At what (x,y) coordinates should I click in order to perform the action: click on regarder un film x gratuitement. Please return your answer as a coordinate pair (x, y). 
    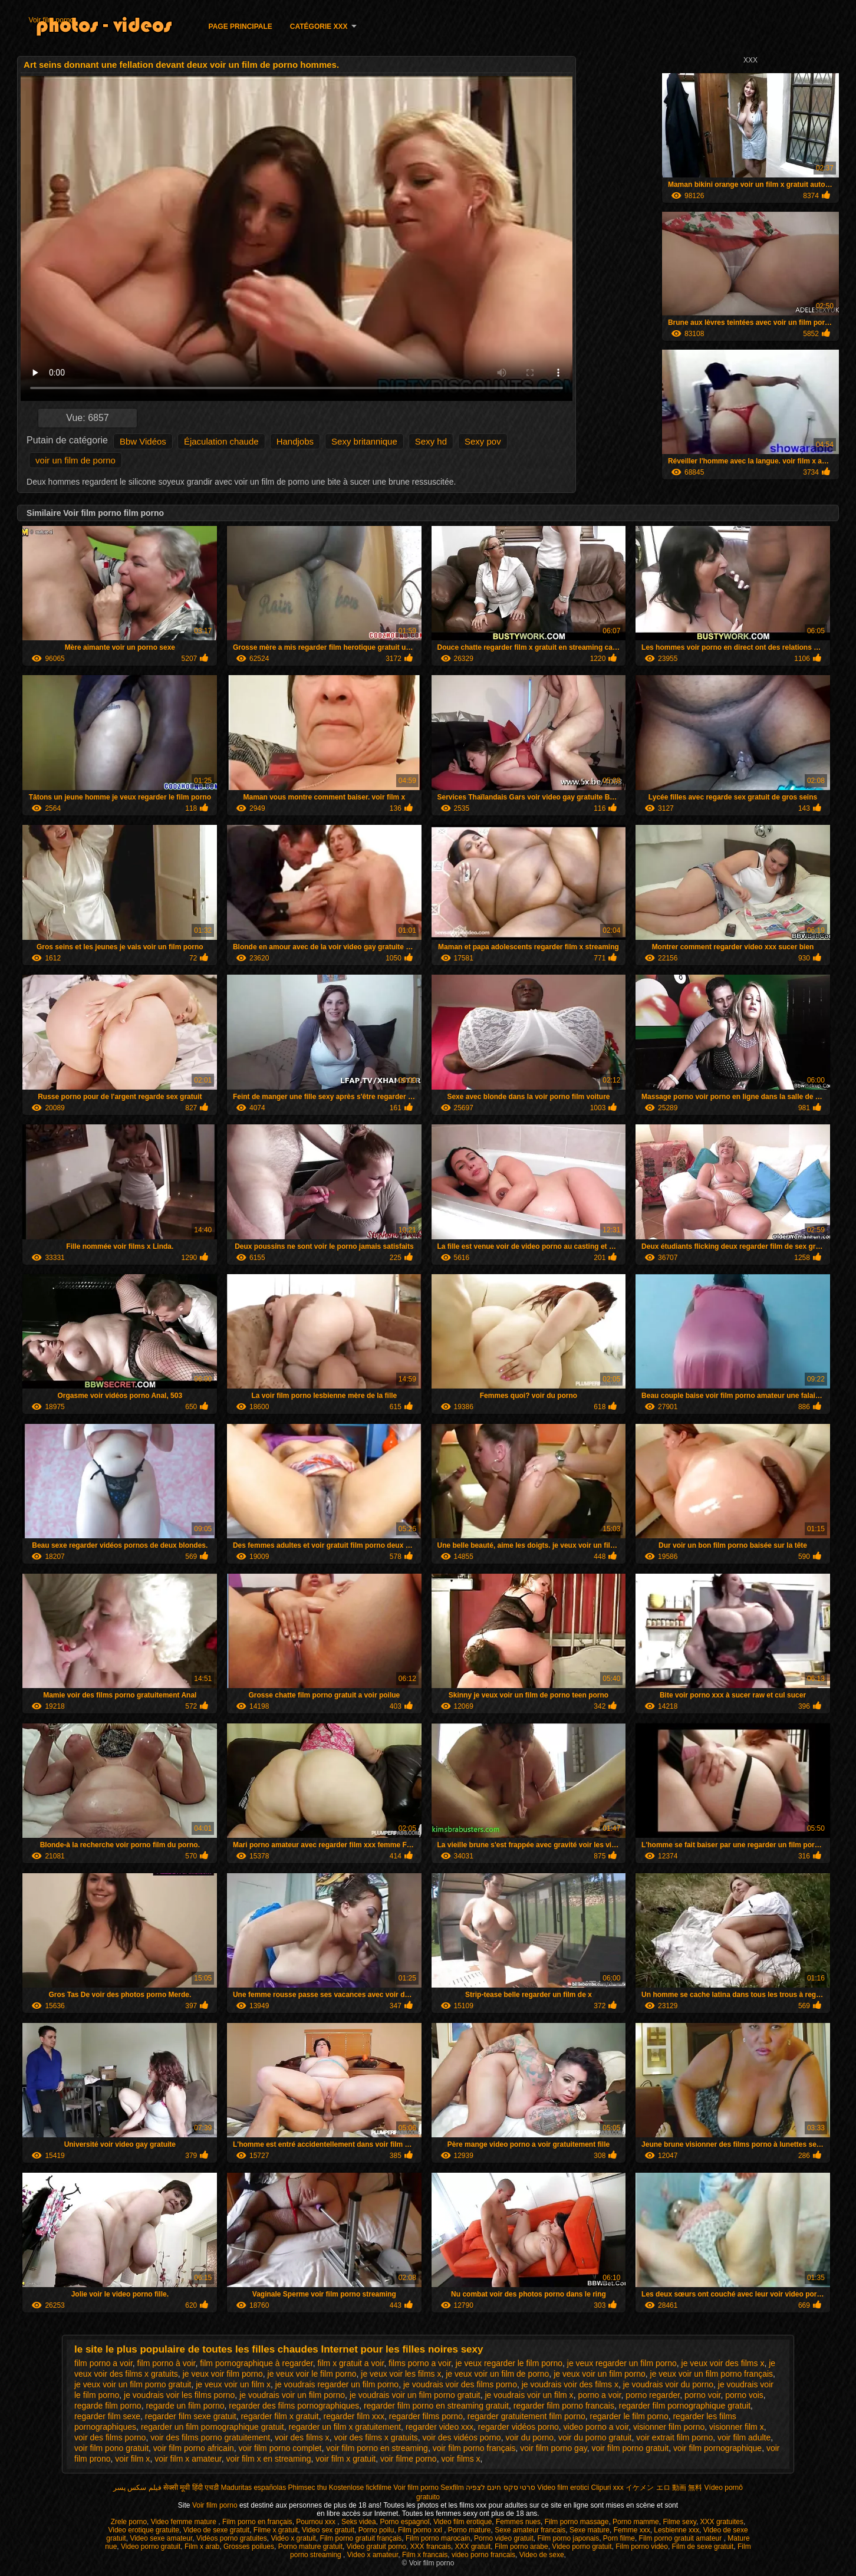
    Looking at the image, I should click on (344, 2427).